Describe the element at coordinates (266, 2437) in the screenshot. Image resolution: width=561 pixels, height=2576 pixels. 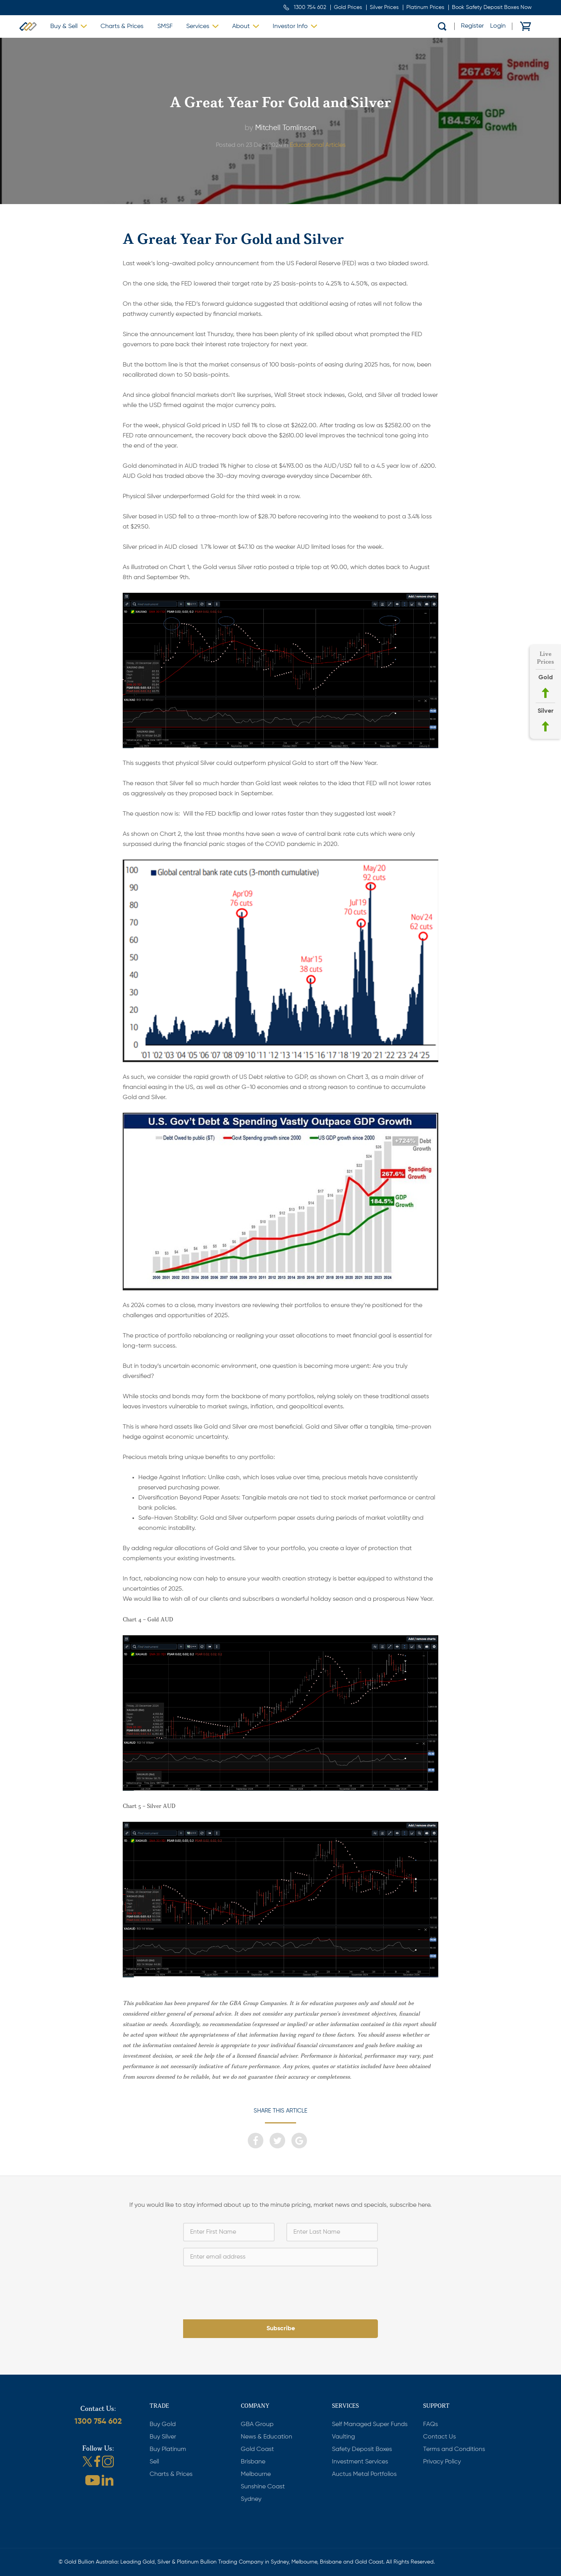
I see `News & Education` at that location.